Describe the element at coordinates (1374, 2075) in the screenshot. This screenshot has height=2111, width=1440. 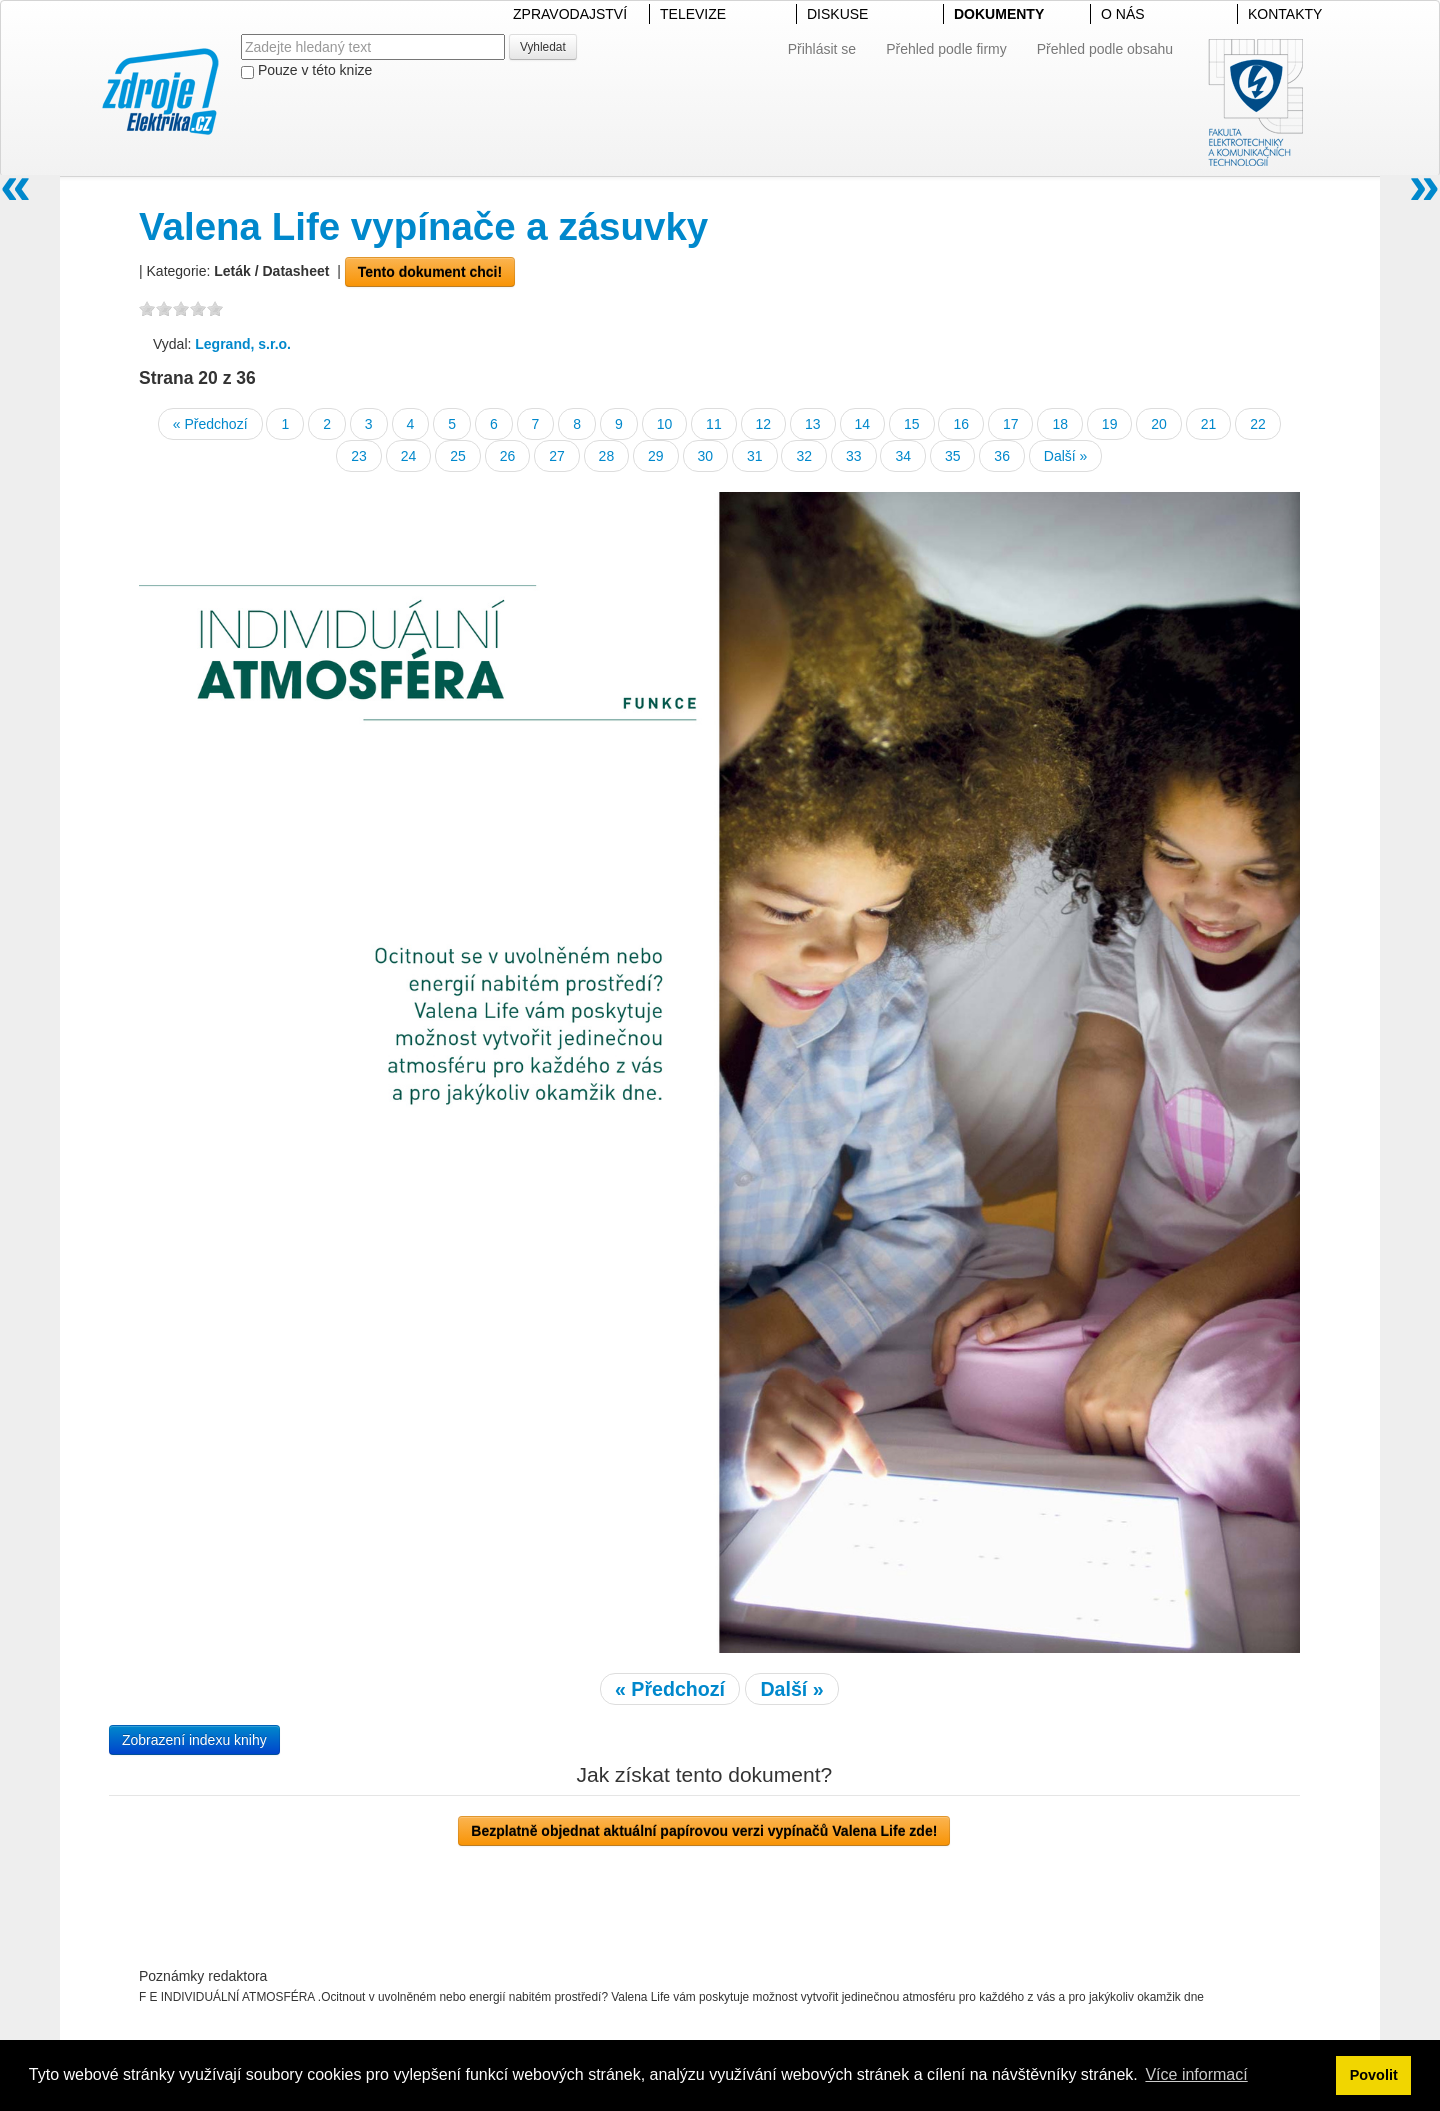
I see `Povolit [button]` at that location.